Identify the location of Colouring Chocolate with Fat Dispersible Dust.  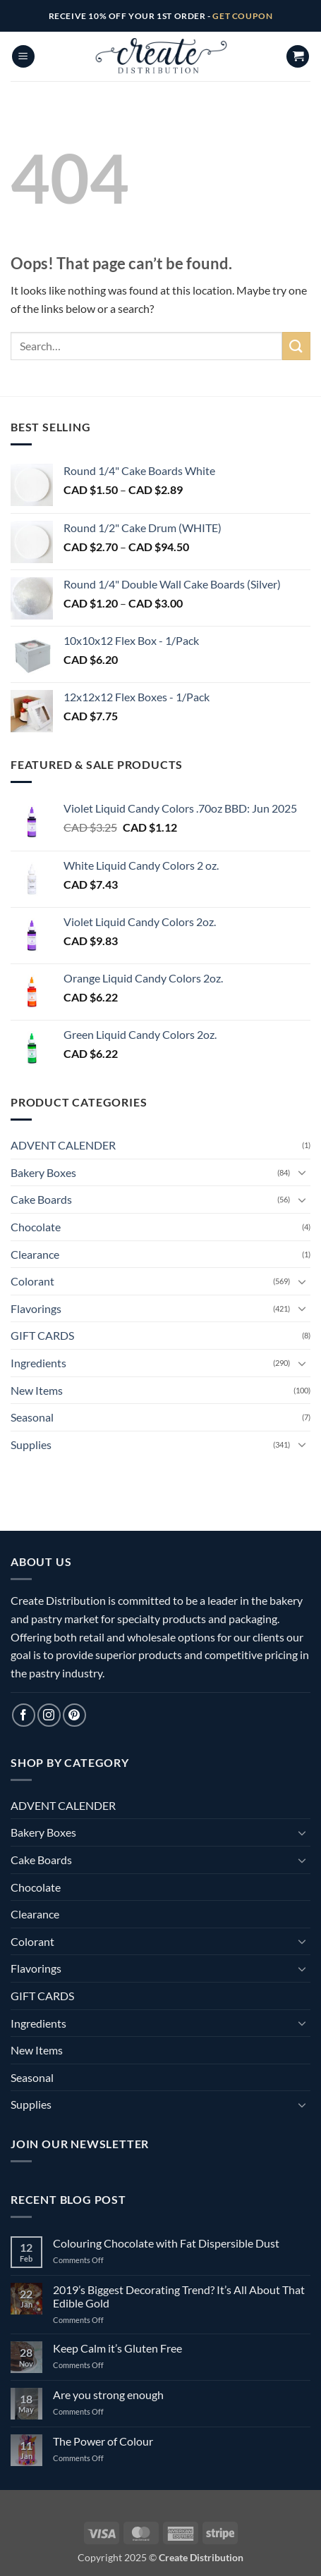
(166, 2243).